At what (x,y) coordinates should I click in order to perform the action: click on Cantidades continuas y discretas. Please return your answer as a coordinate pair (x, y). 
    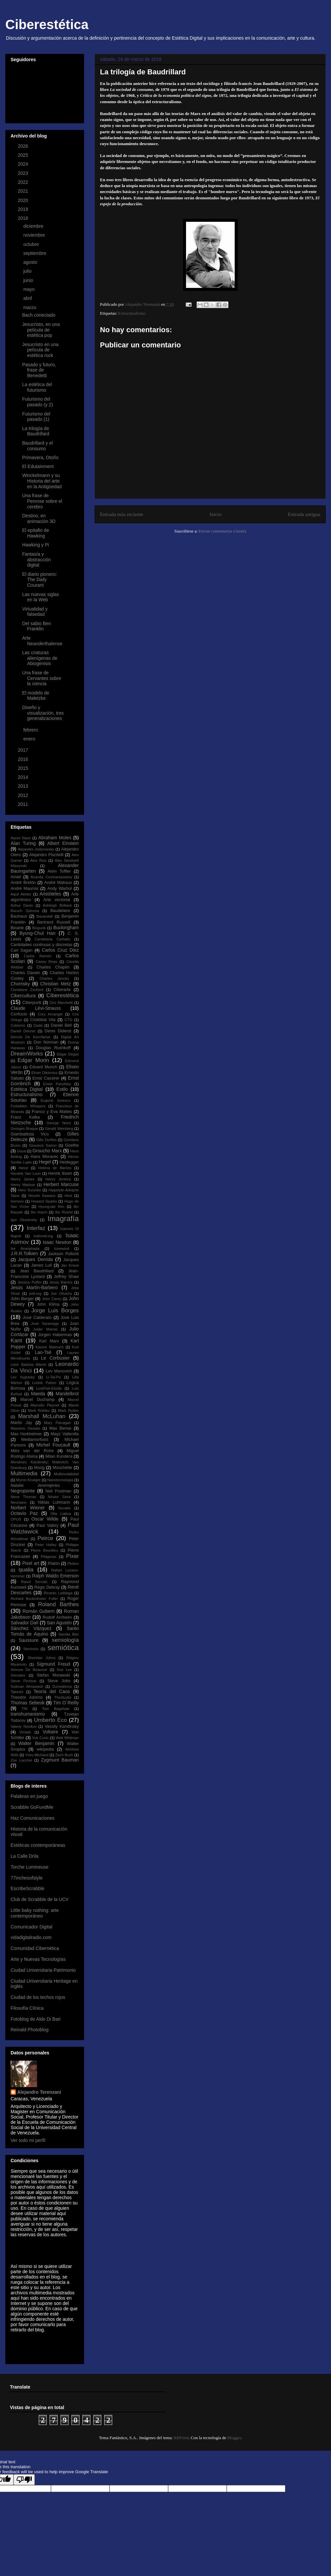
    Looking at the image, I should click on (41, 944).